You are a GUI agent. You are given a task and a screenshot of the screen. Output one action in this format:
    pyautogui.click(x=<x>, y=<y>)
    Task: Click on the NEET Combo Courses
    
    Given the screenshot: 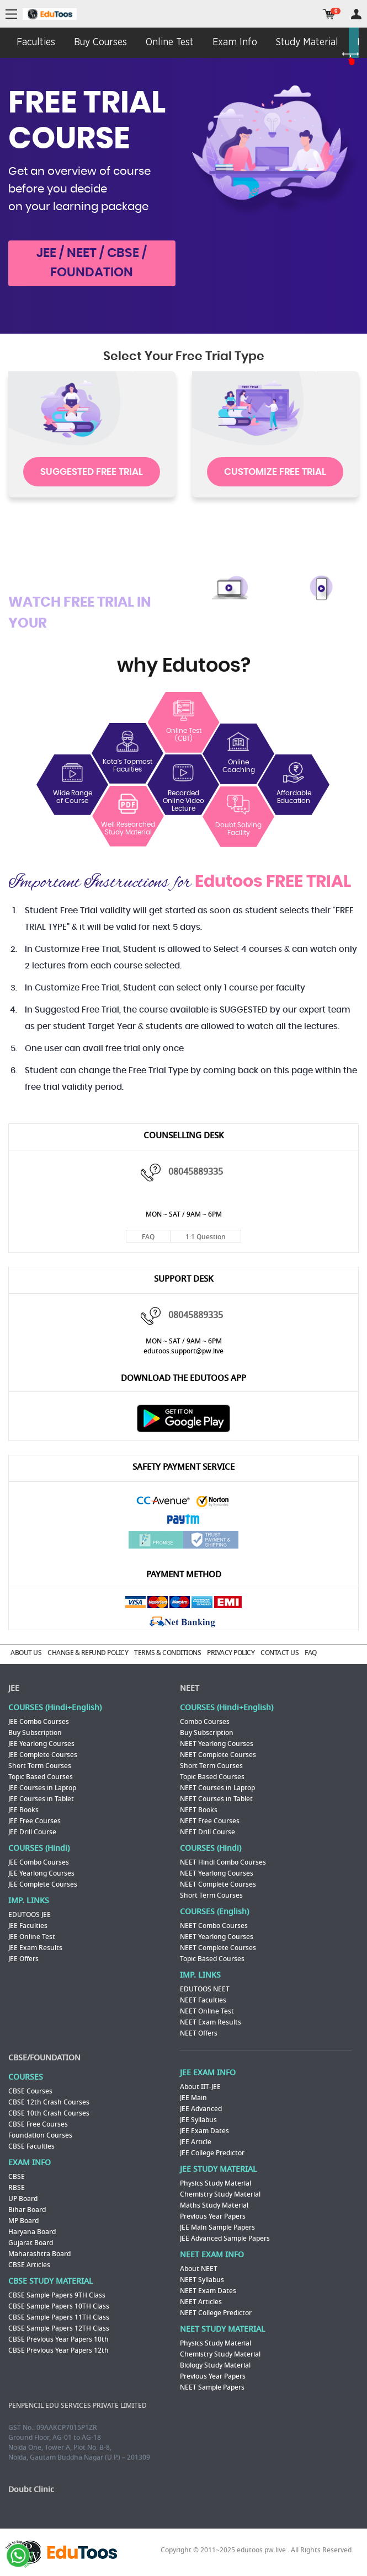 What is the action you would take?
    pyautogui.click(x=214, y=1926)
    